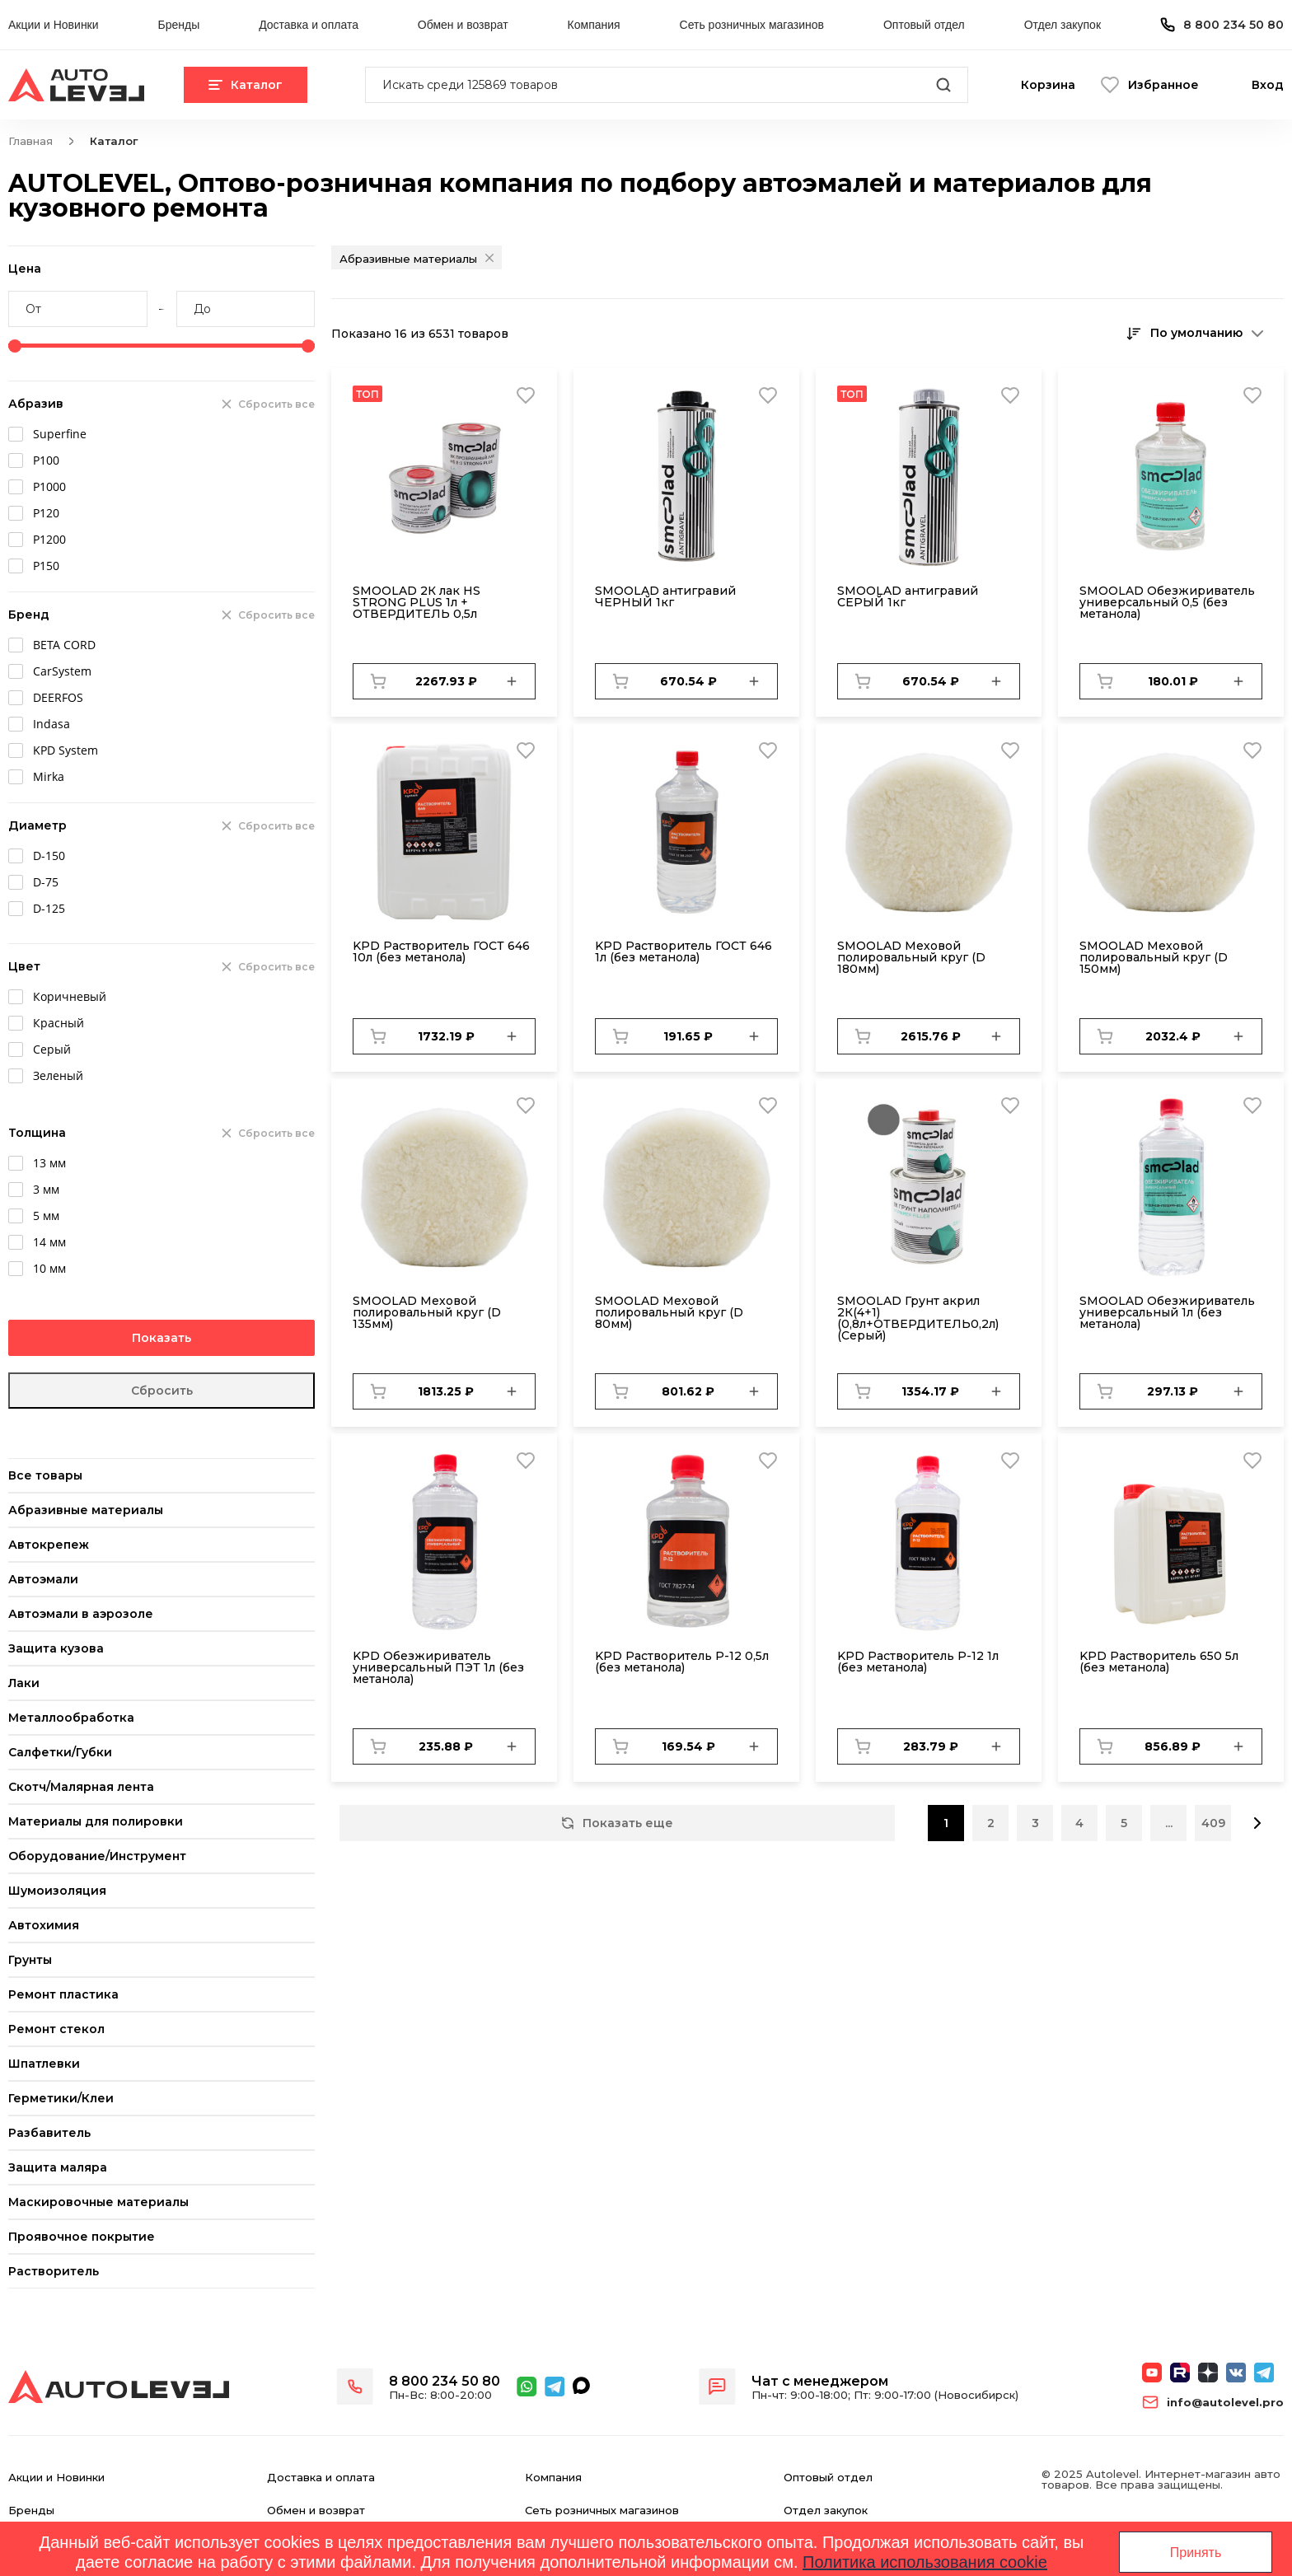 The height and width of the screenshot is (2576, 1292). I want to click on Компания, so click(594, 24).